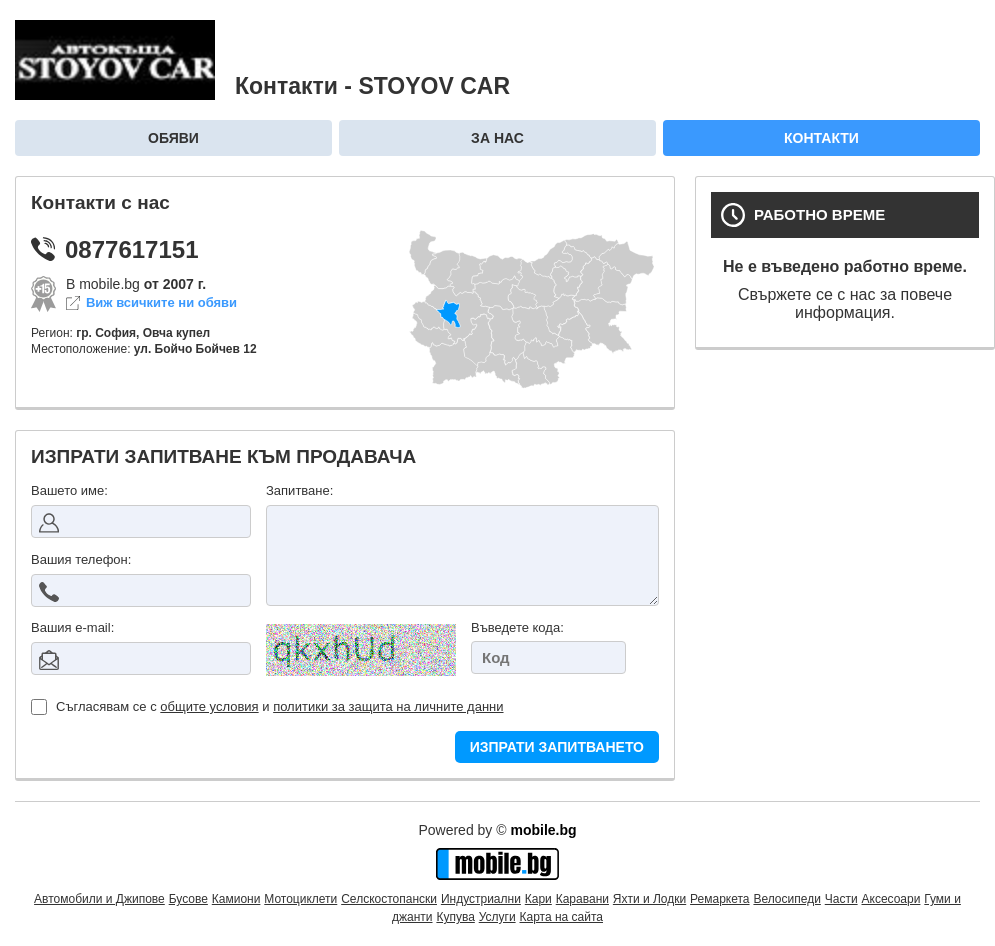 Image resolution: width=995 pixels, height=946 pixels. Describe the element at coordinates (562, 917) in the screenshot. I see `Карта на сайта` at that location.